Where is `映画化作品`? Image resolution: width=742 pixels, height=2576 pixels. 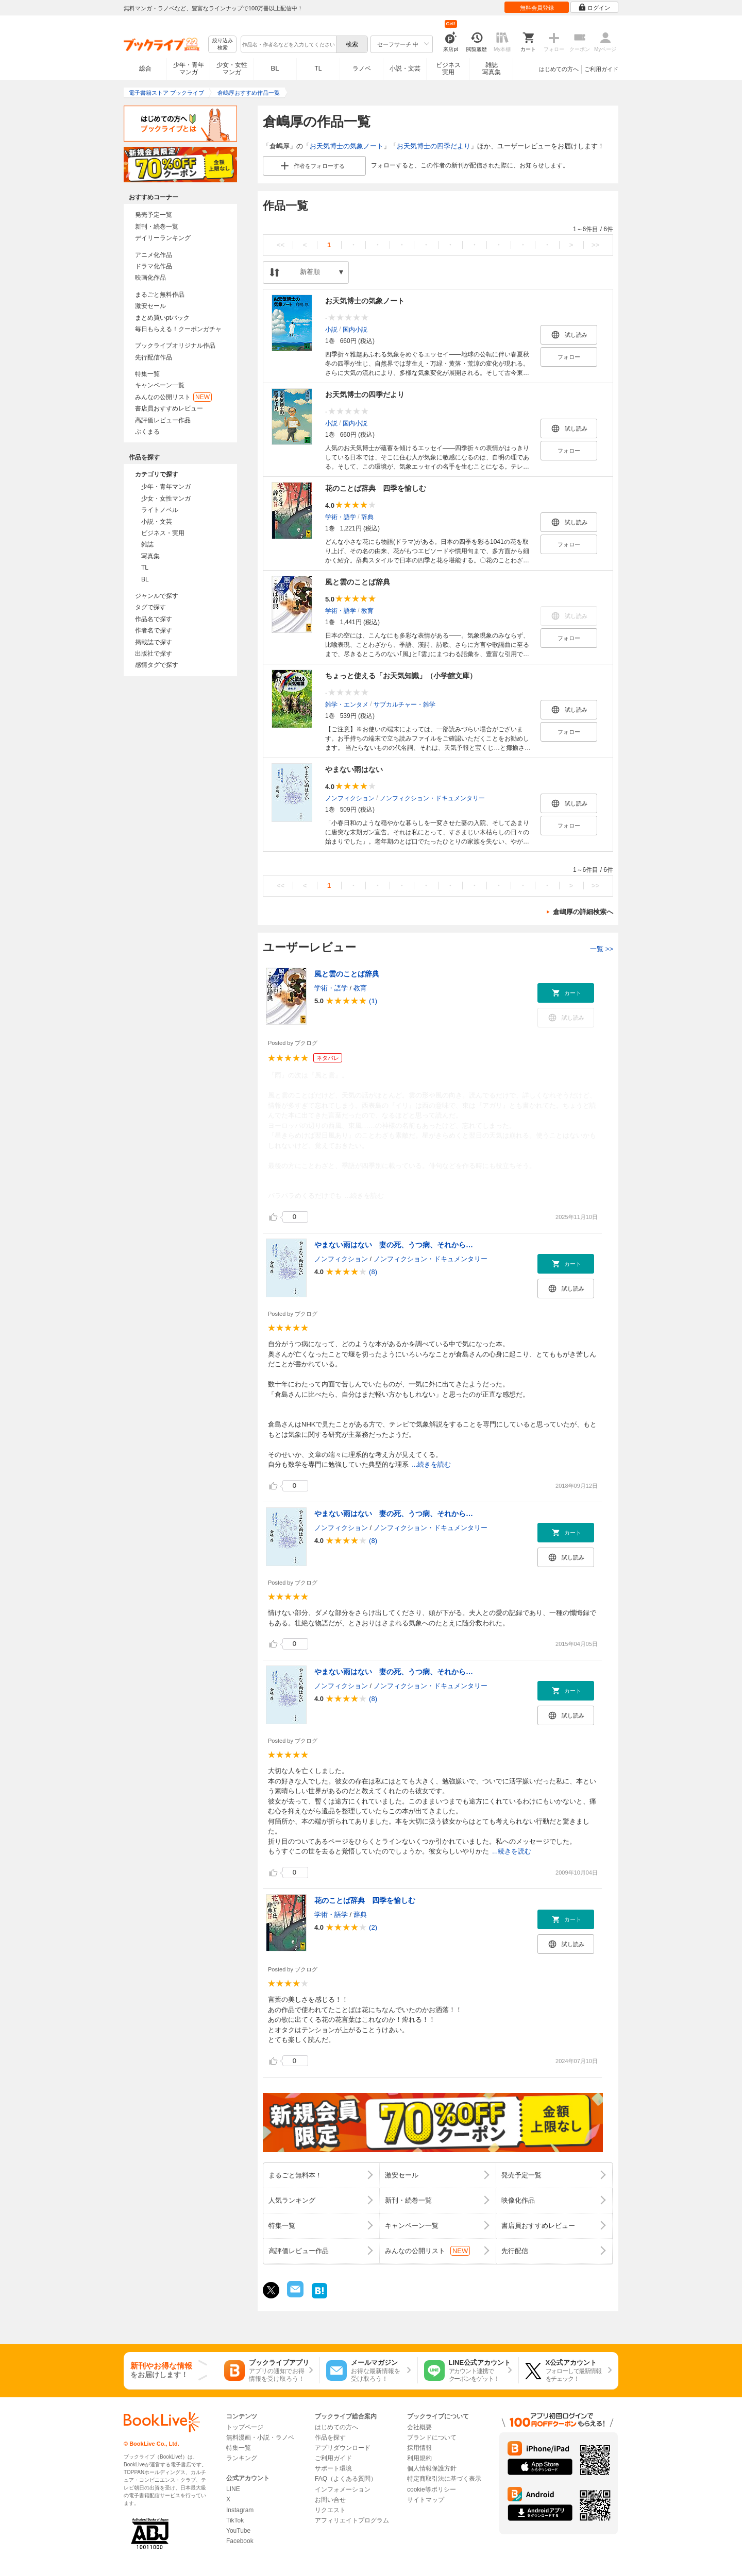
映画化作品 is located at coordinates (150, 277).